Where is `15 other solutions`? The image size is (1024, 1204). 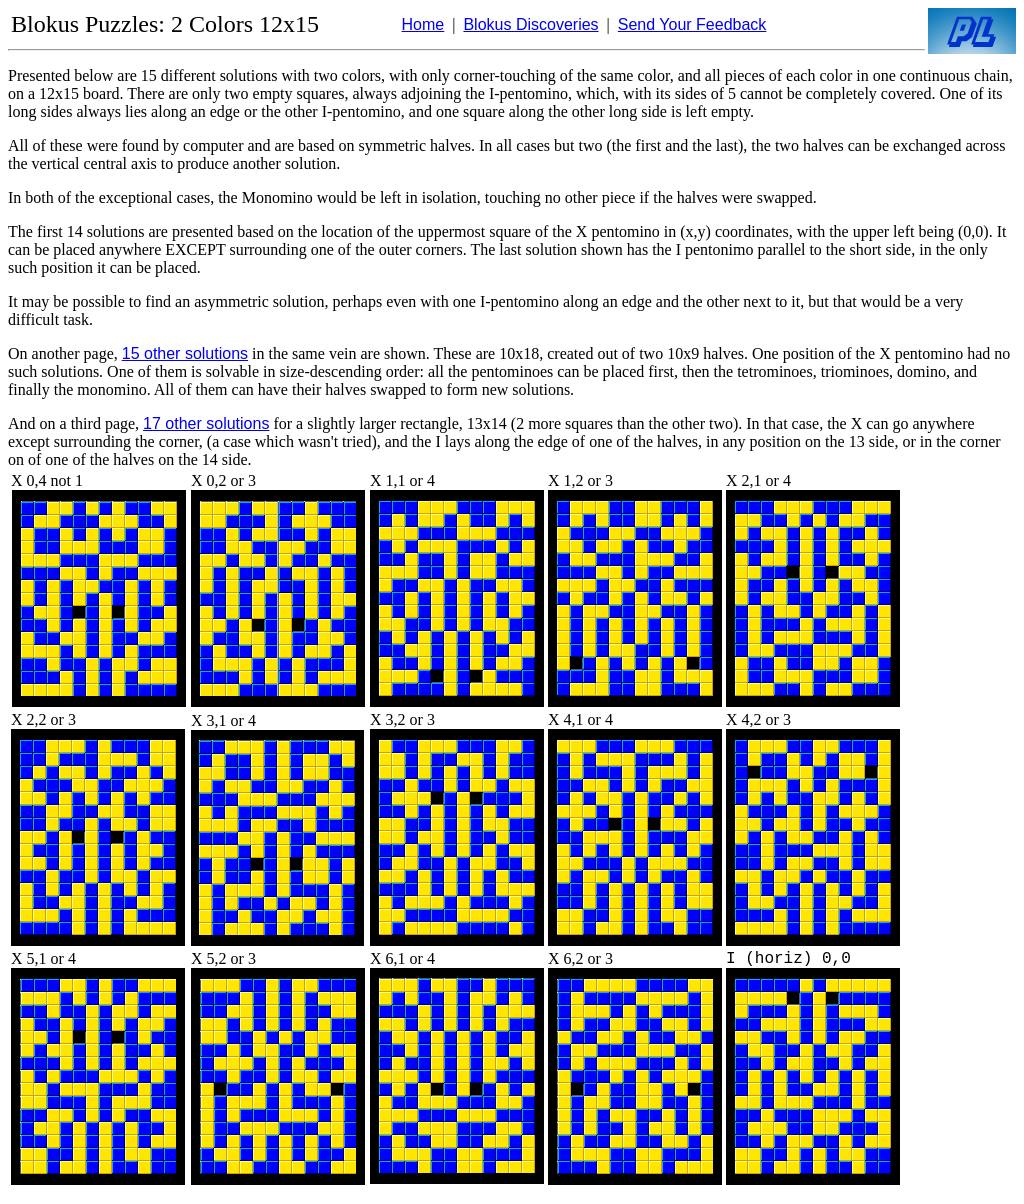
15 other solutions is located at coordinates (185, 353).